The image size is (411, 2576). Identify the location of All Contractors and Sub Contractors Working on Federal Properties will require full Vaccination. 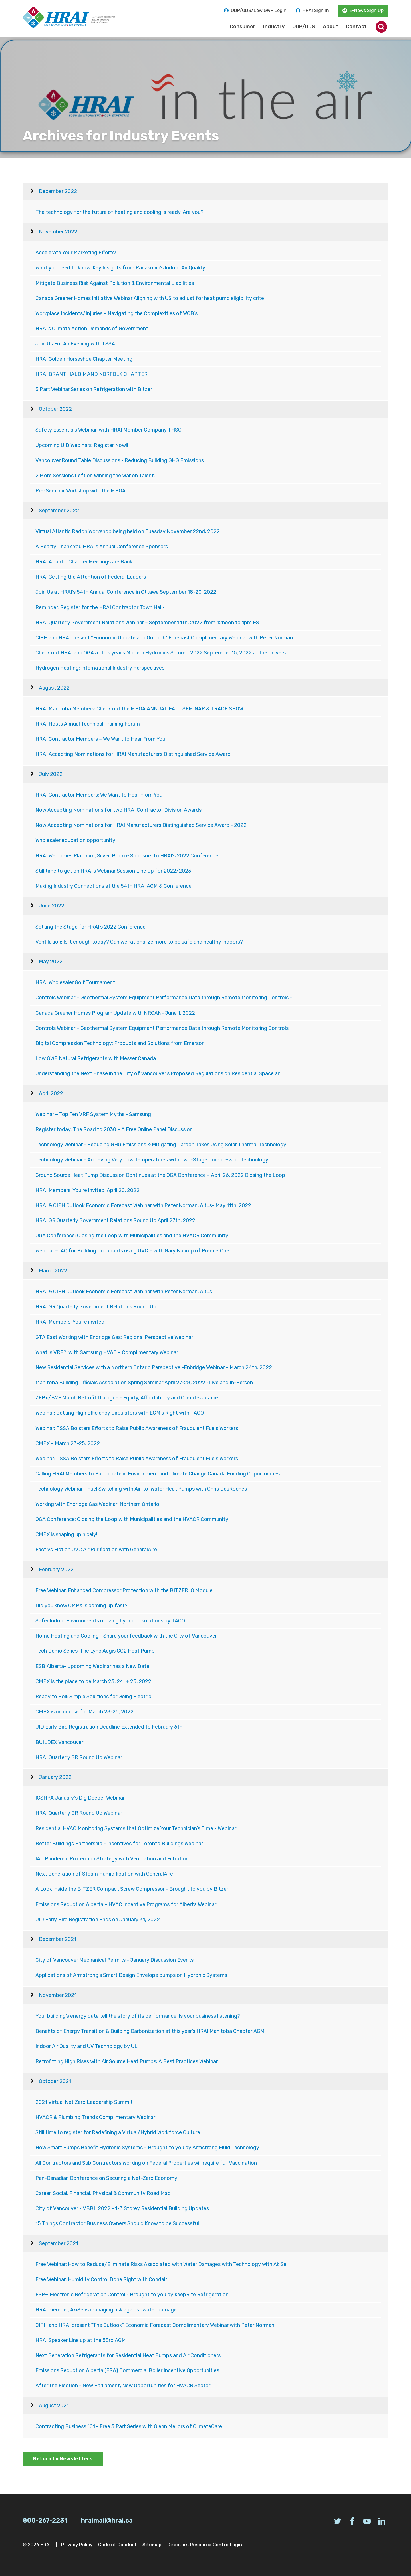
(146, 2163).